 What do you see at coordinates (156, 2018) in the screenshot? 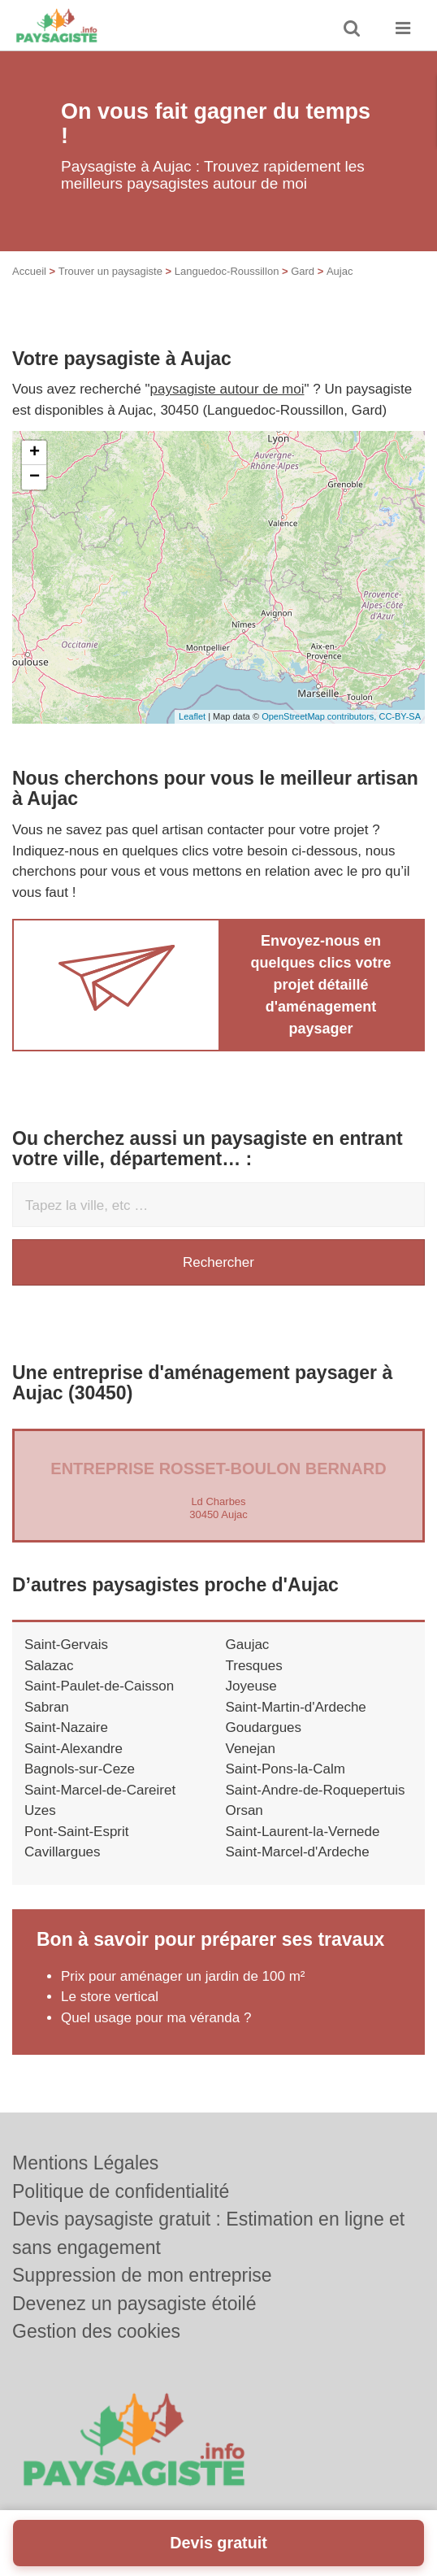
I see `Quel usage pour ma véranda ?` at bounding box center [156, 2018].